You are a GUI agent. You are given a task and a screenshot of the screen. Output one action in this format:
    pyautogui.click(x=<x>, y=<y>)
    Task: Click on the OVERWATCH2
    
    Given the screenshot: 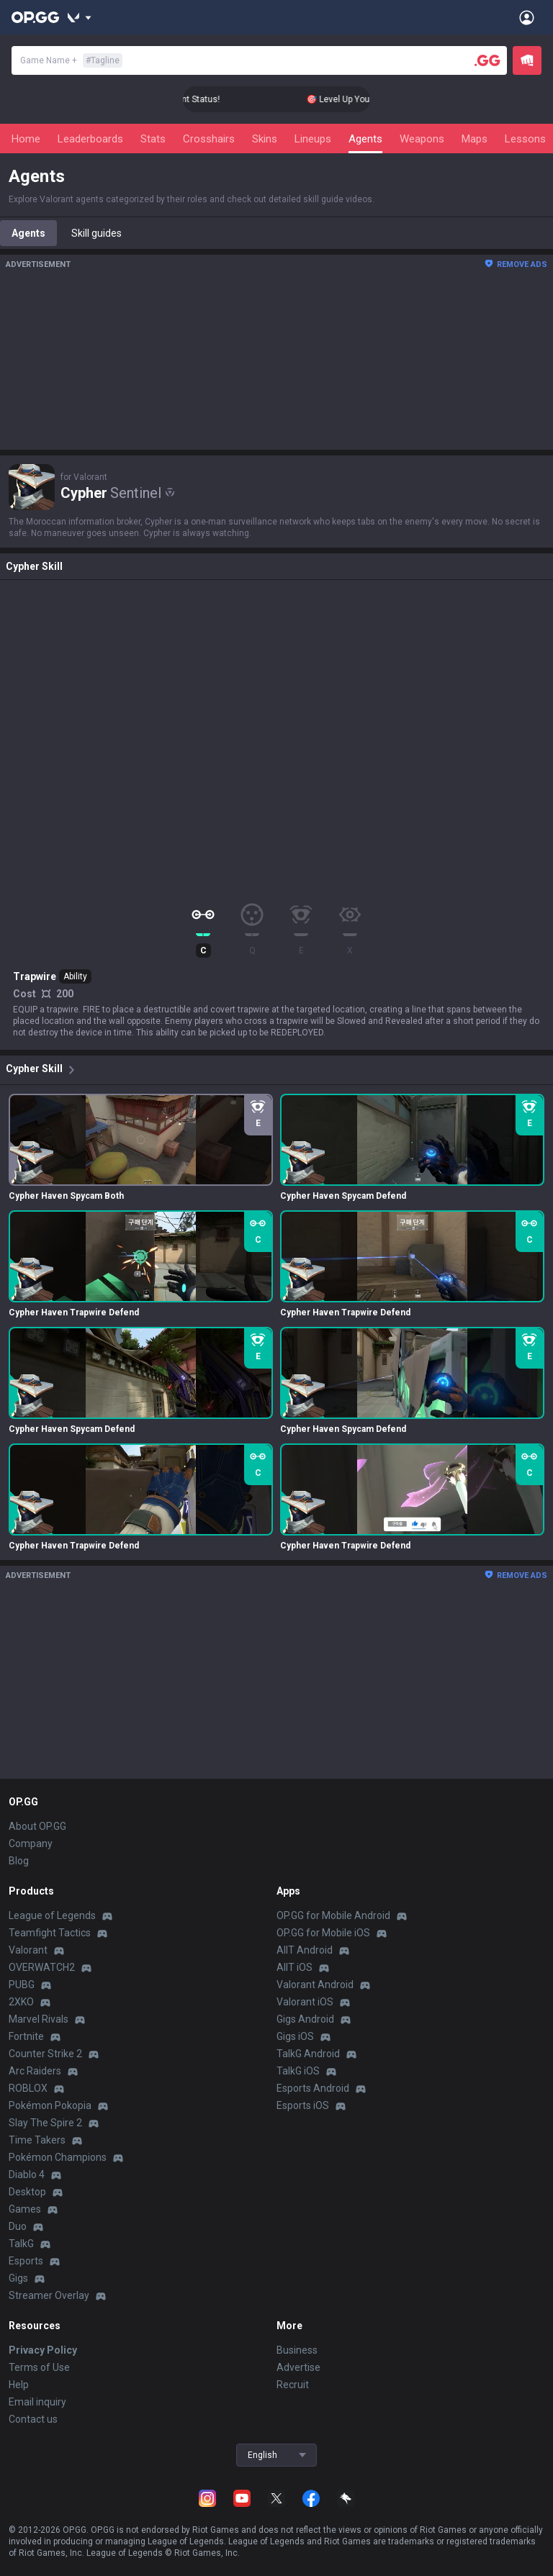 What is the action you would take?
    pyautogui.click(x=42, y=1967)
    